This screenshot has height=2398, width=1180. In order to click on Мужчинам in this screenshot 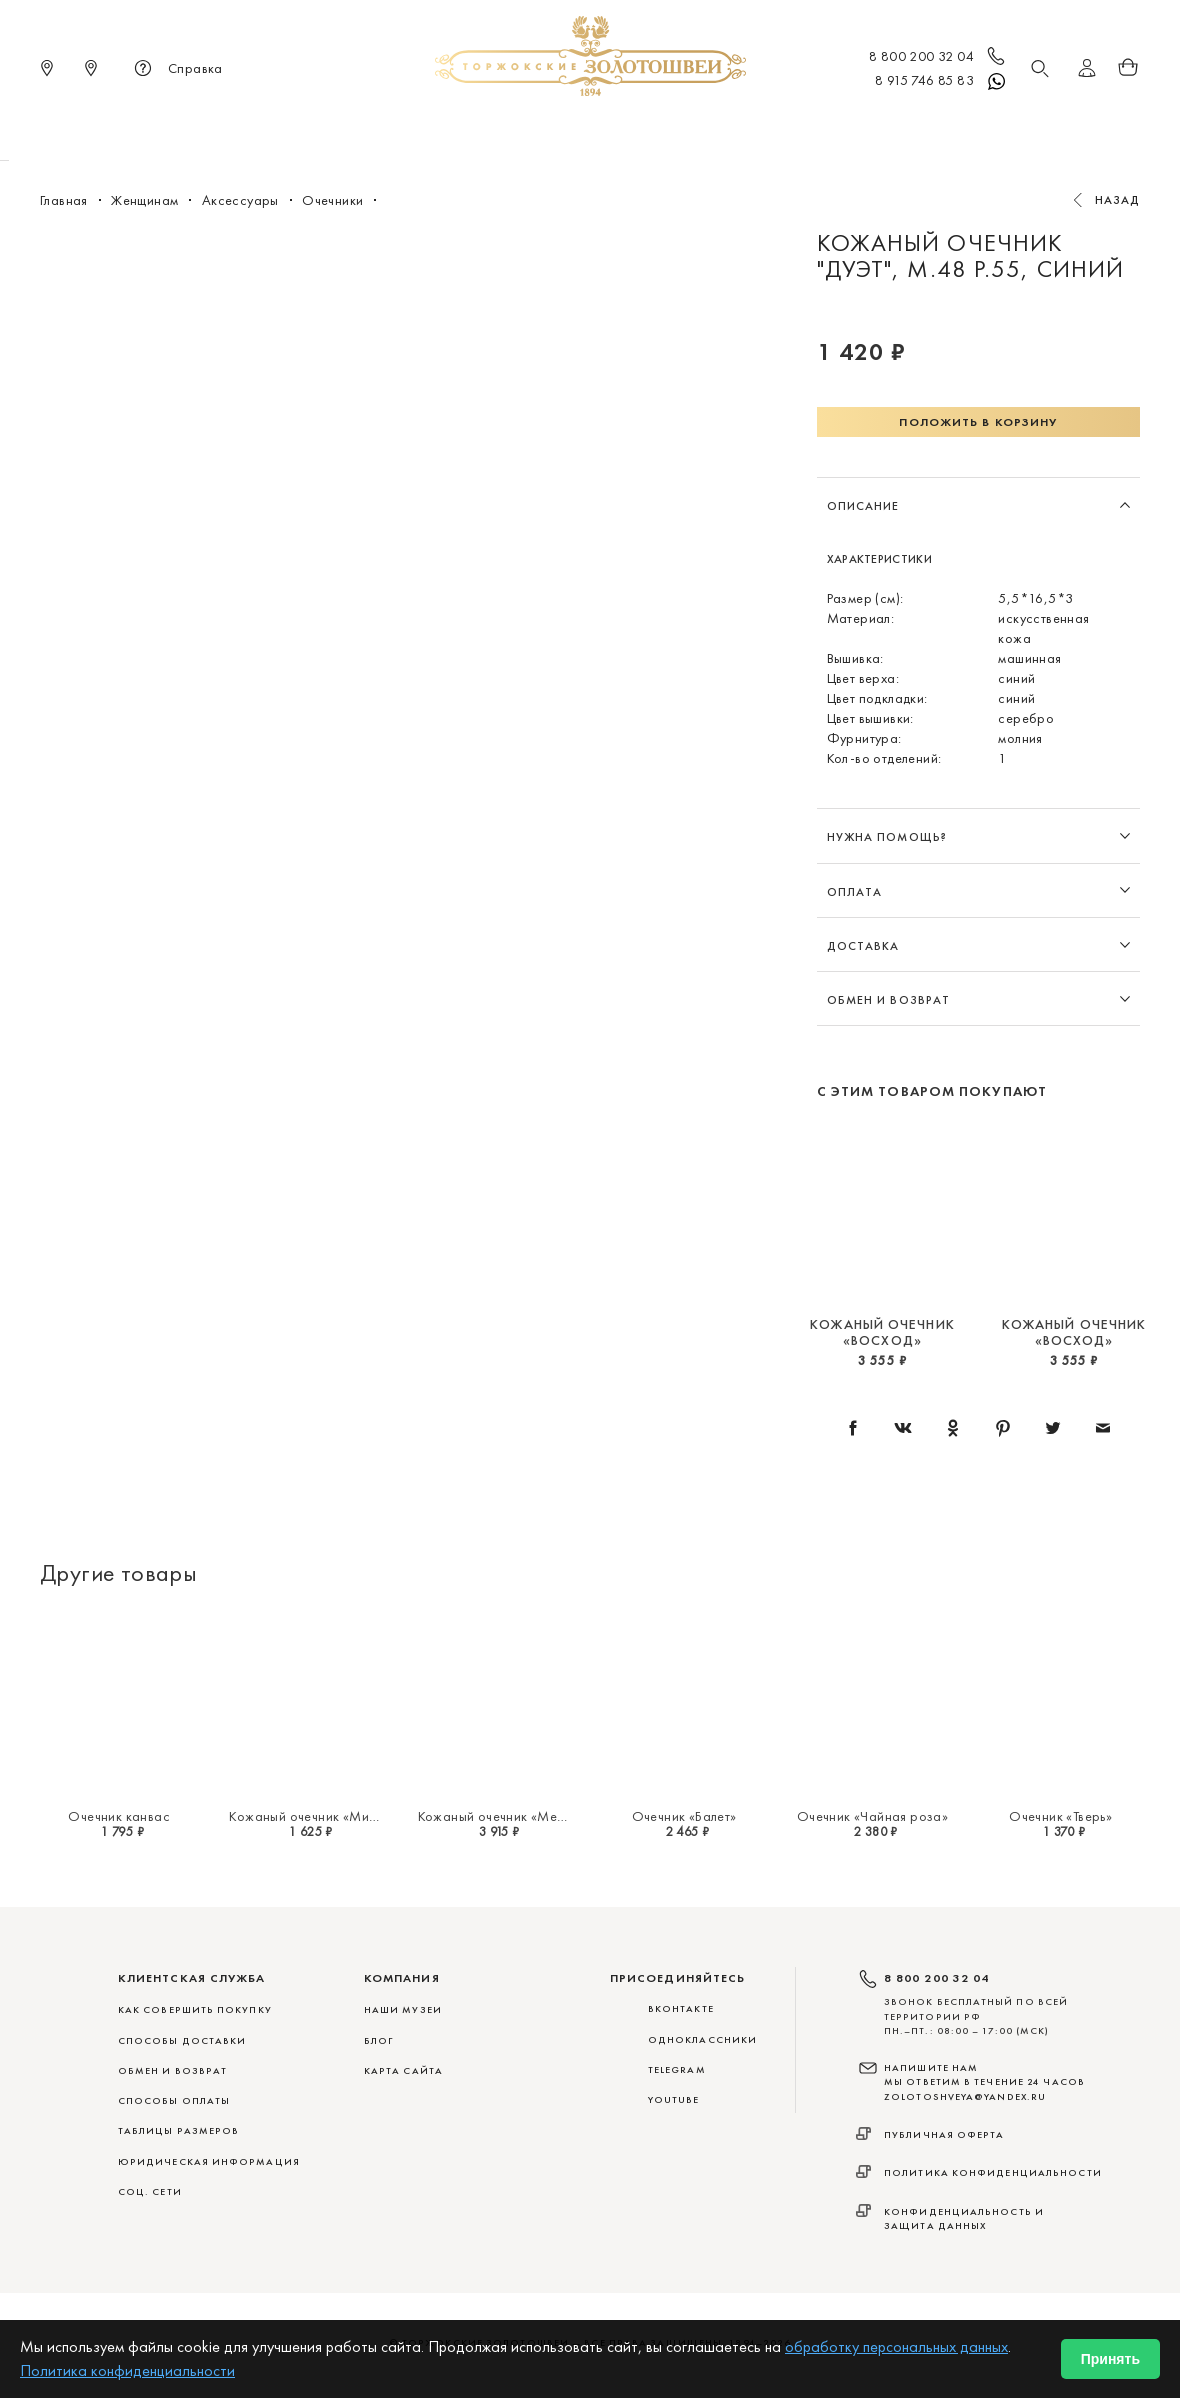, I will do `click(661, 130)`.